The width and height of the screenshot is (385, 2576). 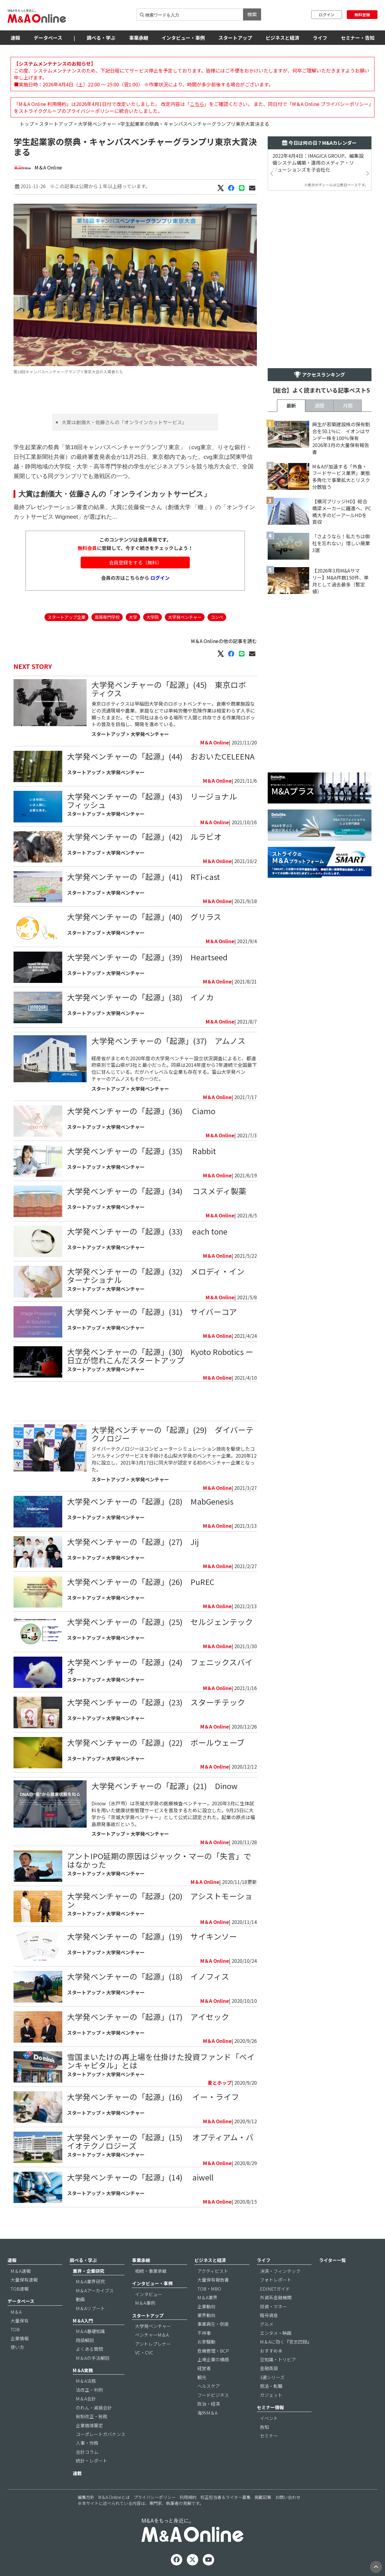 I want to click on 使い方, so click(x=17, y=2347).